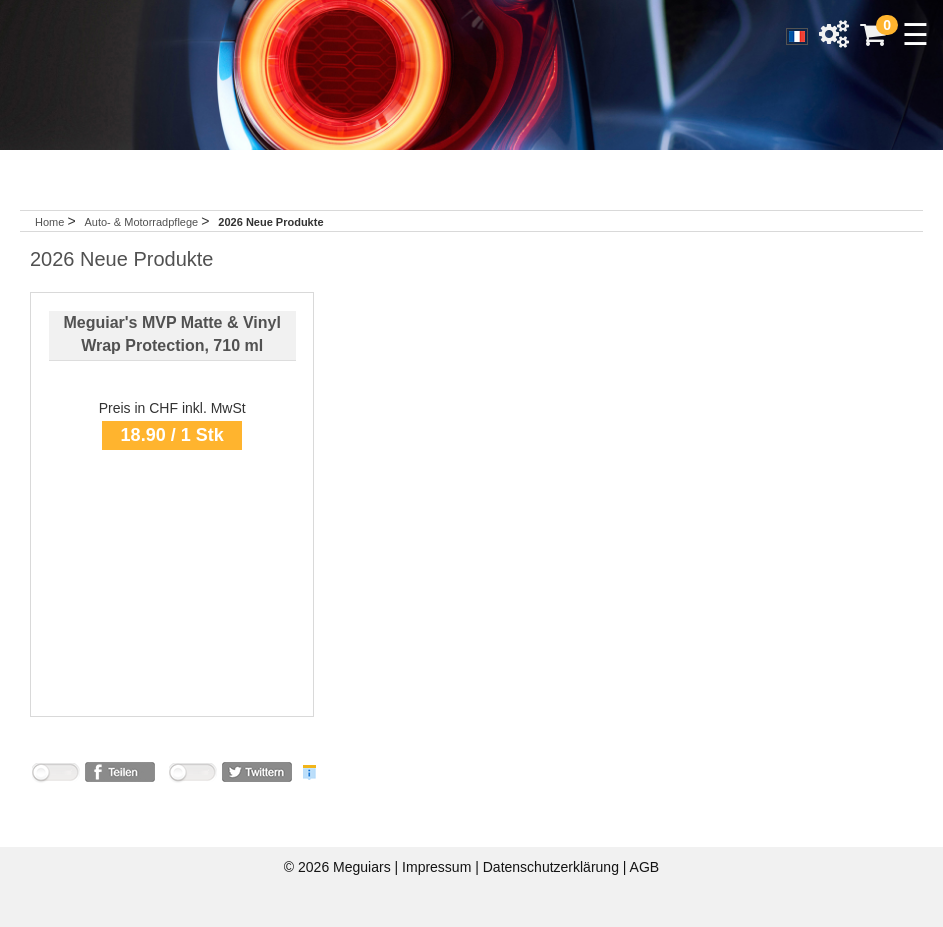  What do you see at coordinates (55, 775) in the screenshot?
I see `nicht mit Facebook verbunden` at bounding box center [55, 775].